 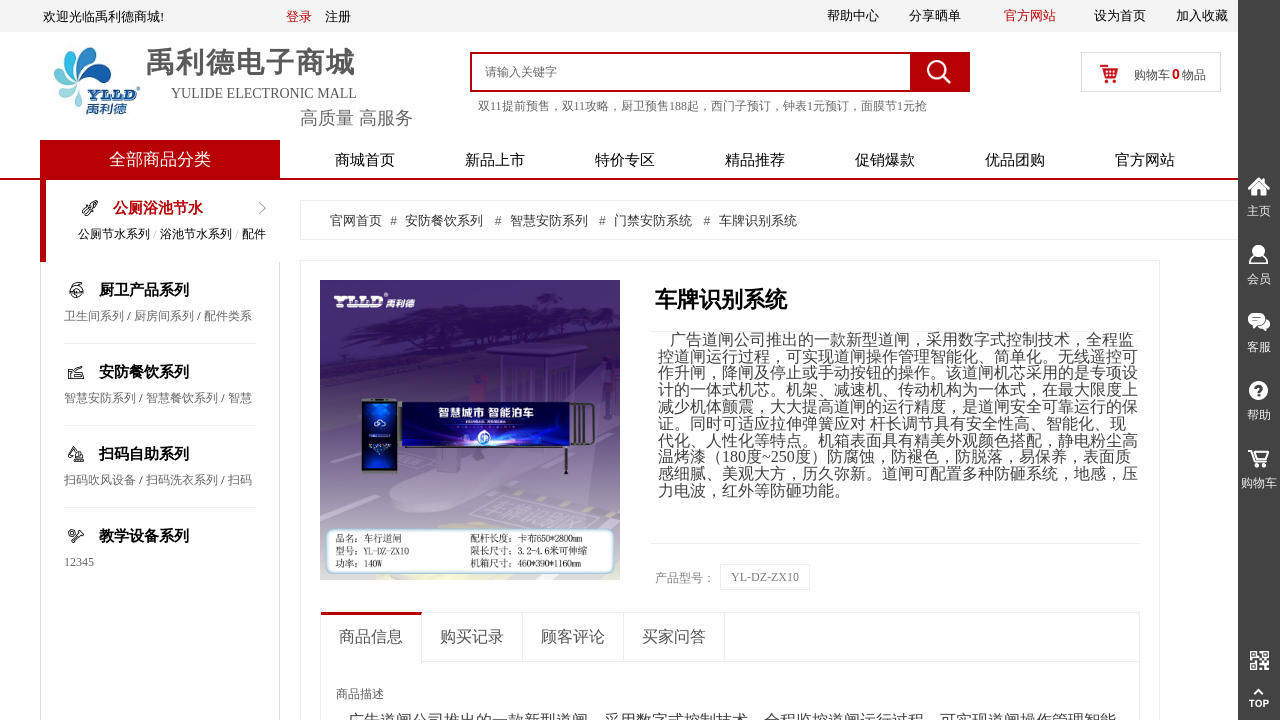 What do you see at coordinates (158, 208) in the screenshot?
I see `公厕浴池节水` at bounding box center [158, 208].